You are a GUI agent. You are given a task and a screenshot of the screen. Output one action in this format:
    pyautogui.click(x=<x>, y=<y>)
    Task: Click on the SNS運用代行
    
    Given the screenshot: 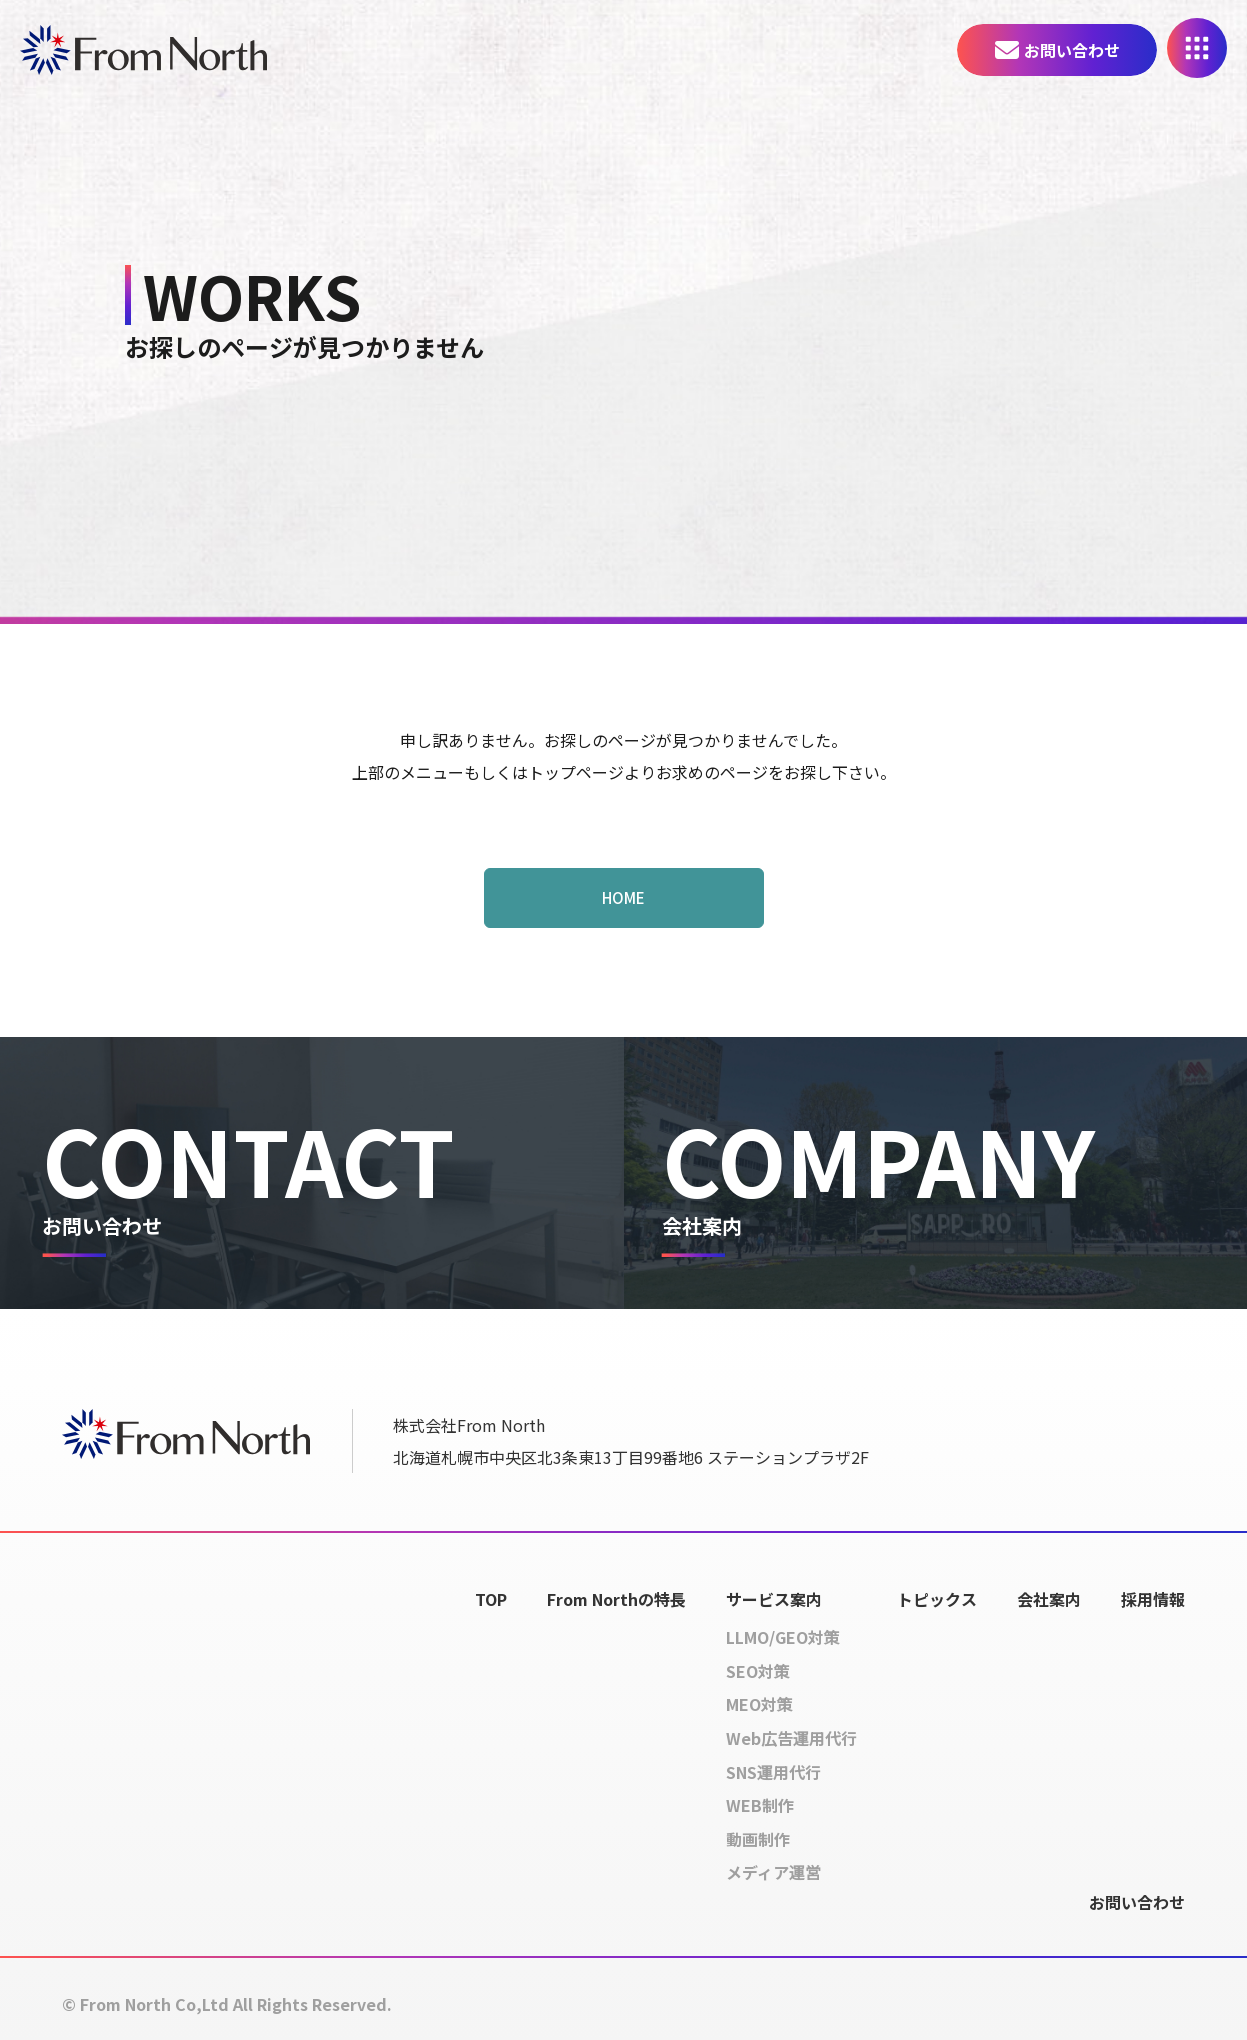 What is the action you would take?
    pyautogui.click(x=773, y=1772)
    